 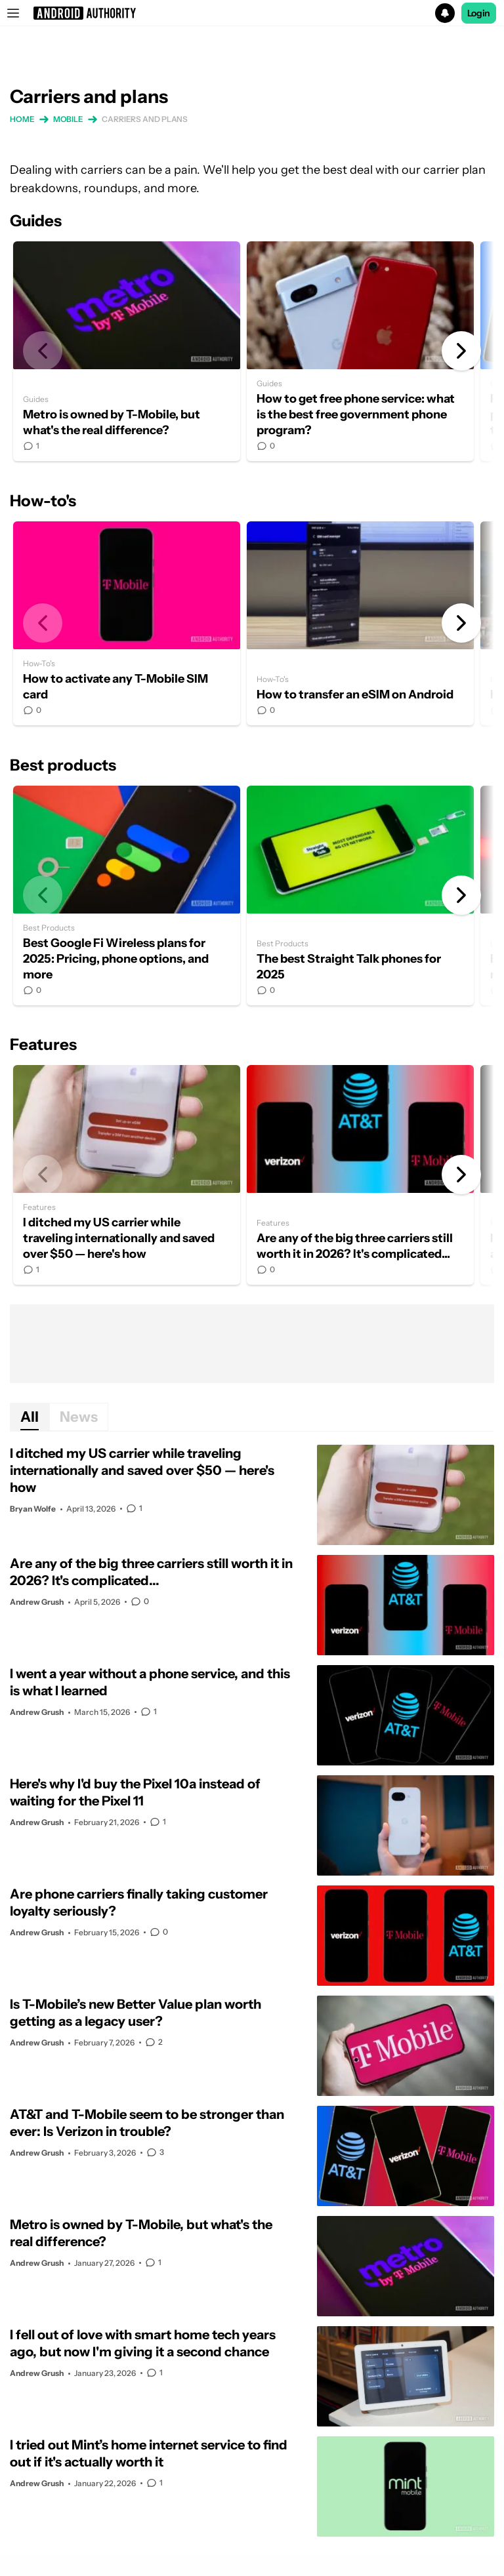 I want to click on The best Straight Talk phones for 2025, so click(x=360, y=895).